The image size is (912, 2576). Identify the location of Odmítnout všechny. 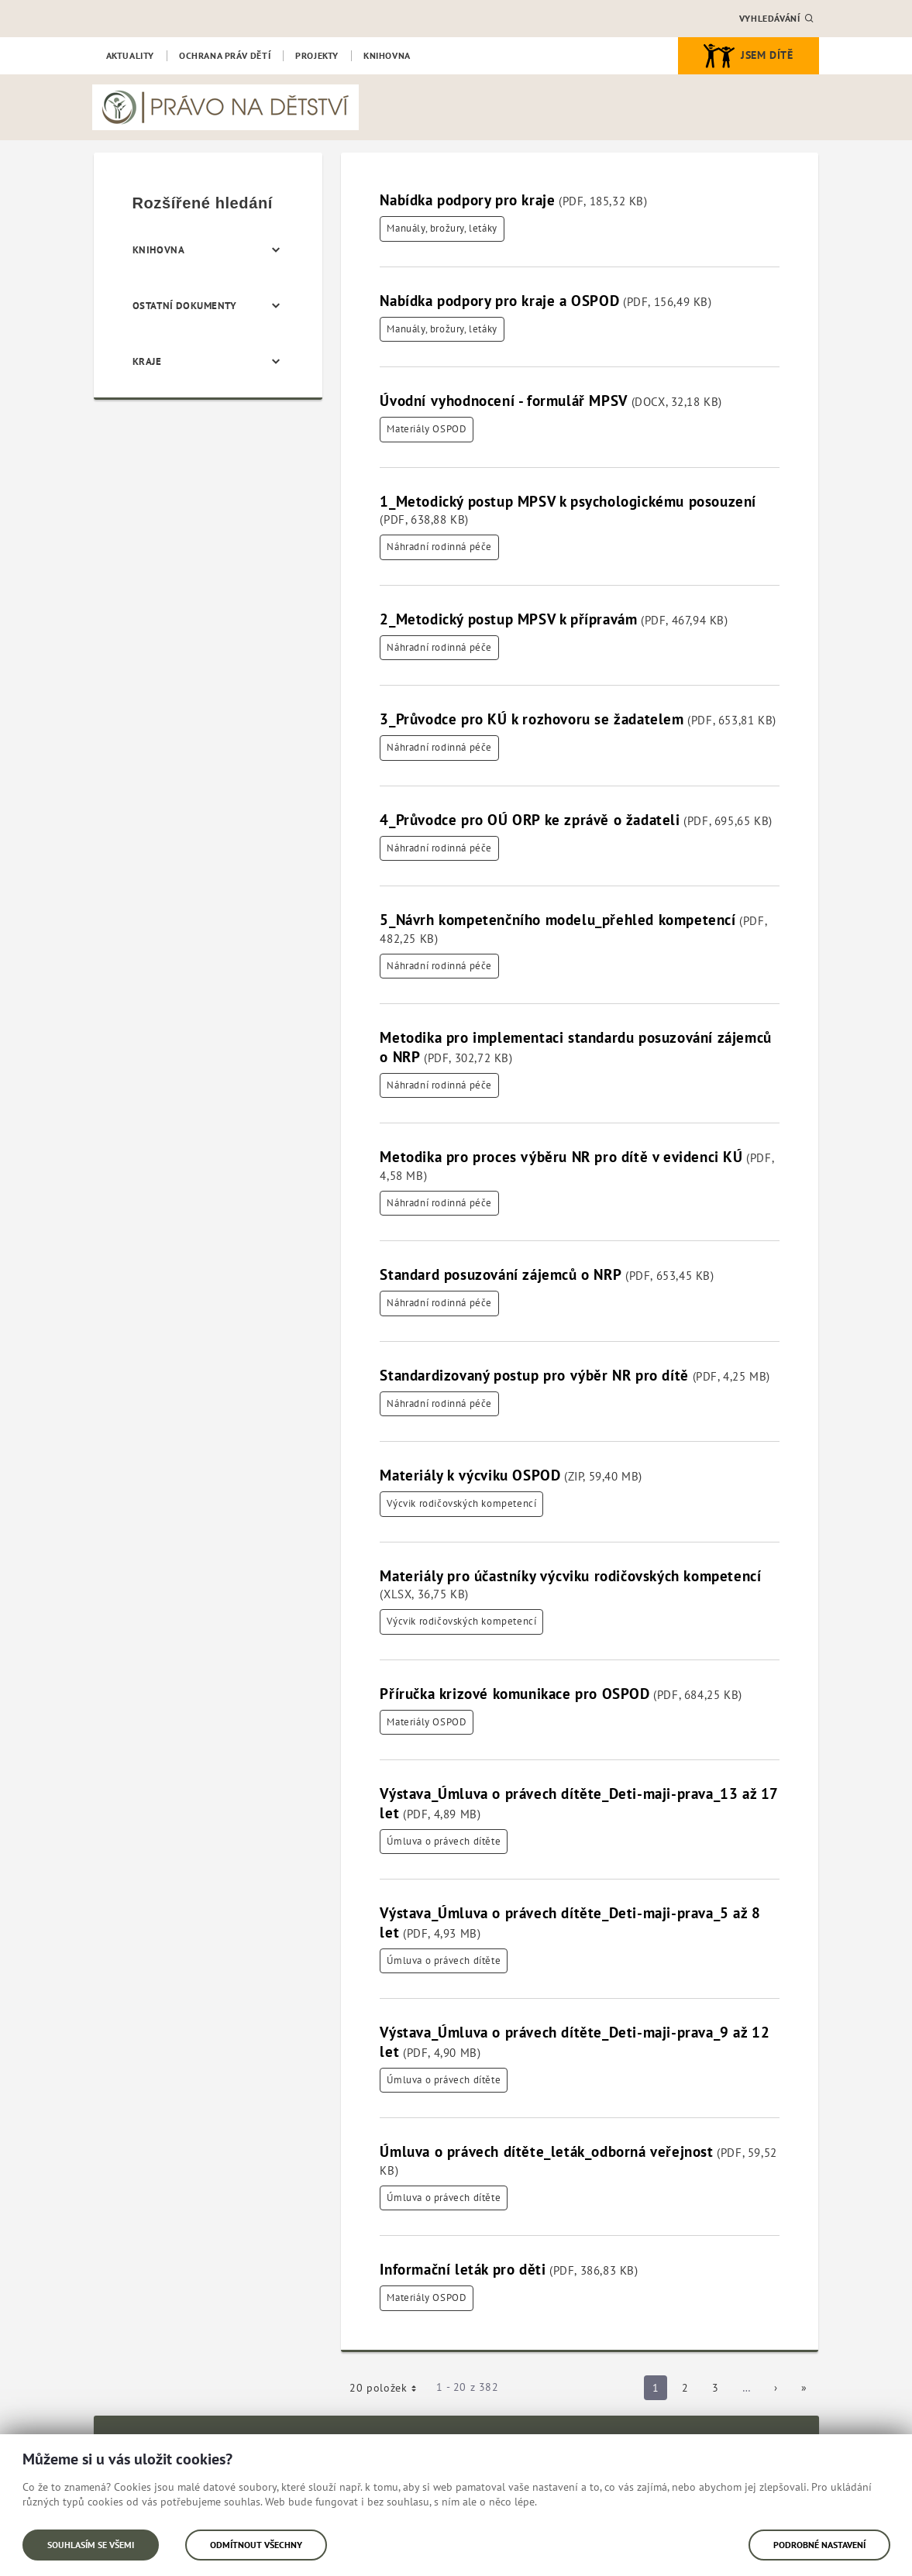
(256, 2544).